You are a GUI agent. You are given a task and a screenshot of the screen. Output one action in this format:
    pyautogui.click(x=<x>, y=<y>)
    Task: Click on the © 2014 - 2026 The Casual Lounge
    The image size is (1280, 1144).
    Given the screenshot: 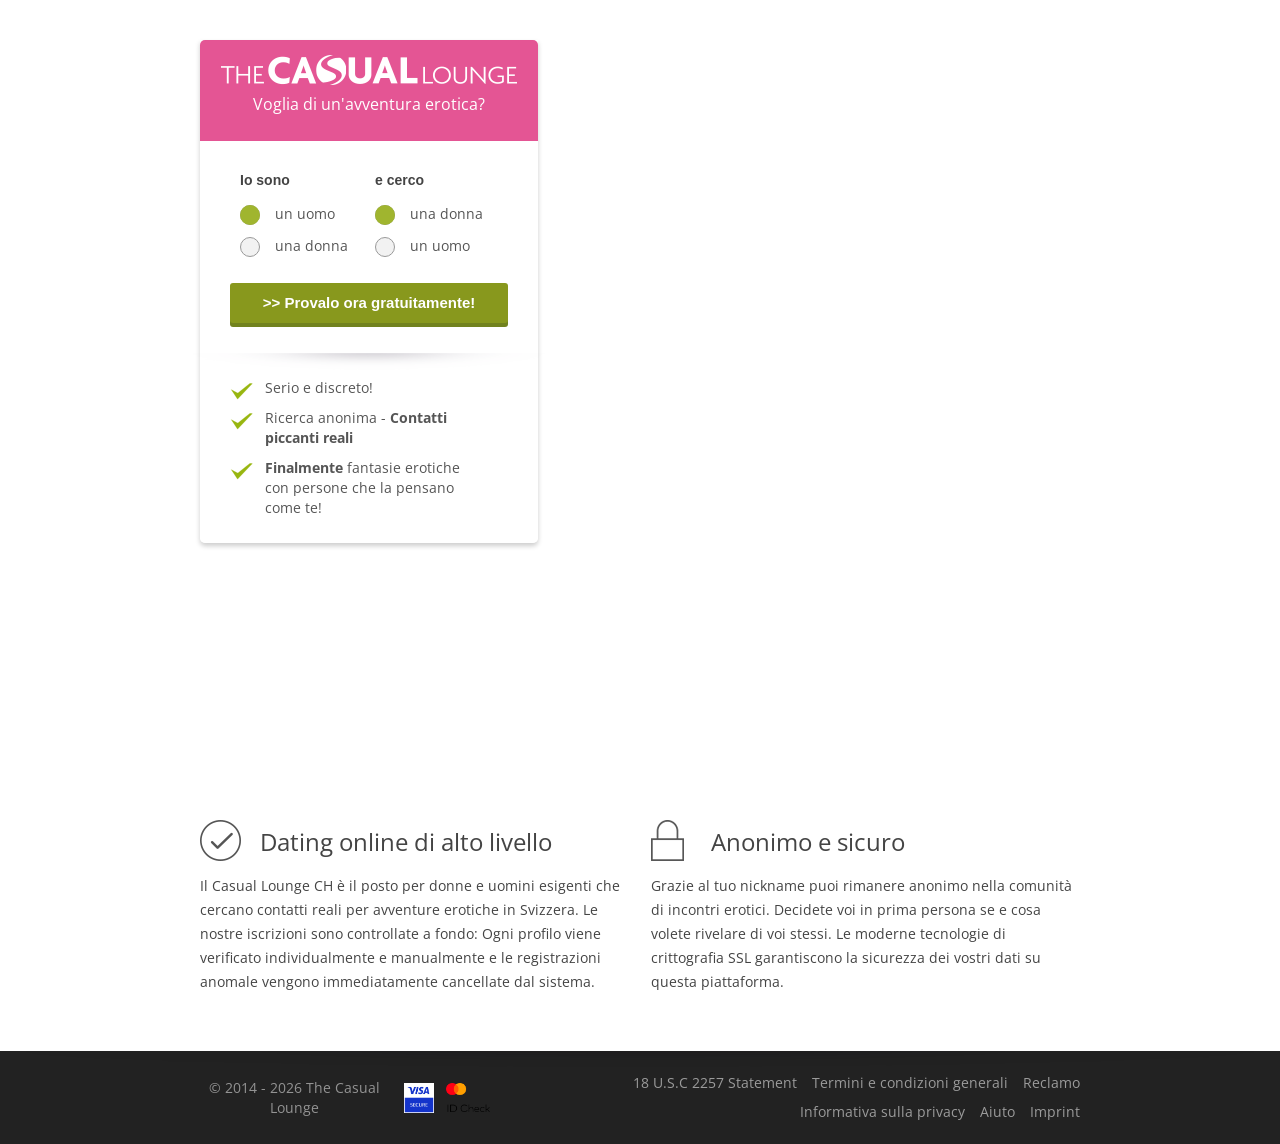 What is the action you would take?
    pyautogui.click(x=294, y=1097)
    